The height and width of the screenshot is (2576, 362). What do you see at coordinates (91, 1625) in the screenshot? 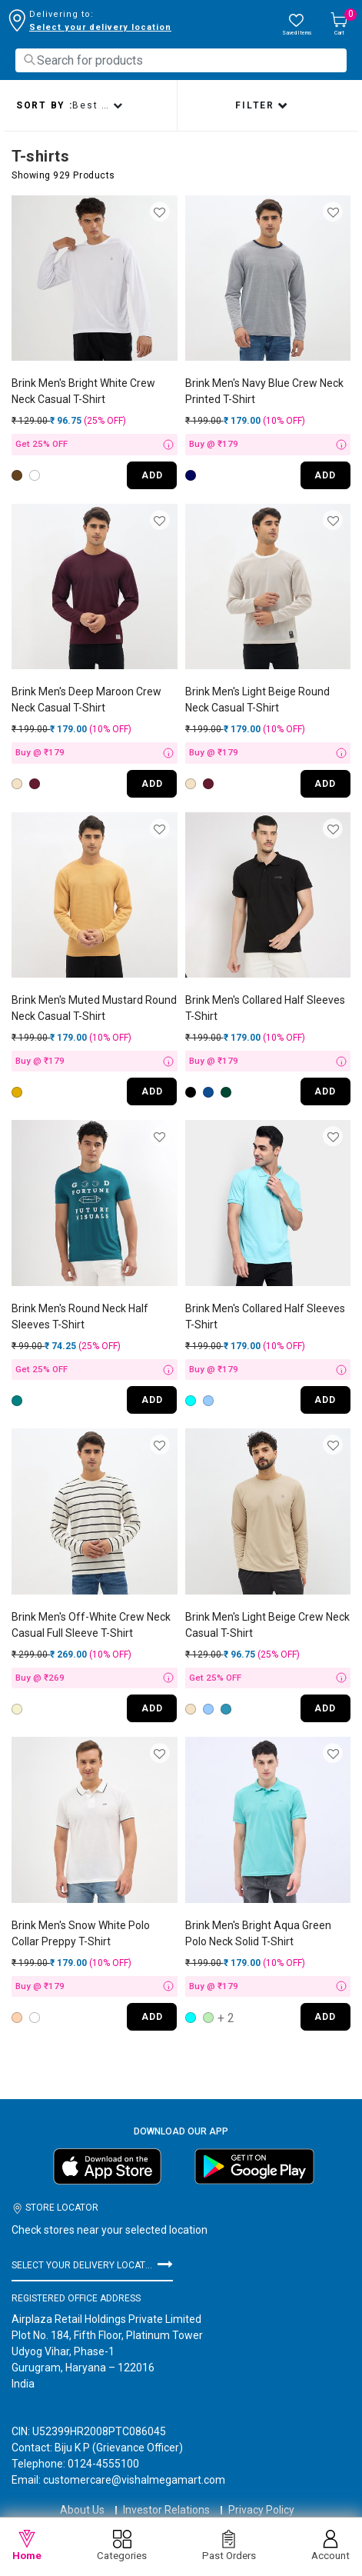
I see `Brink Men's Off-White Crew Neck Casual Full Sleeve T-Shirt` at bounding box center [91, 1625].